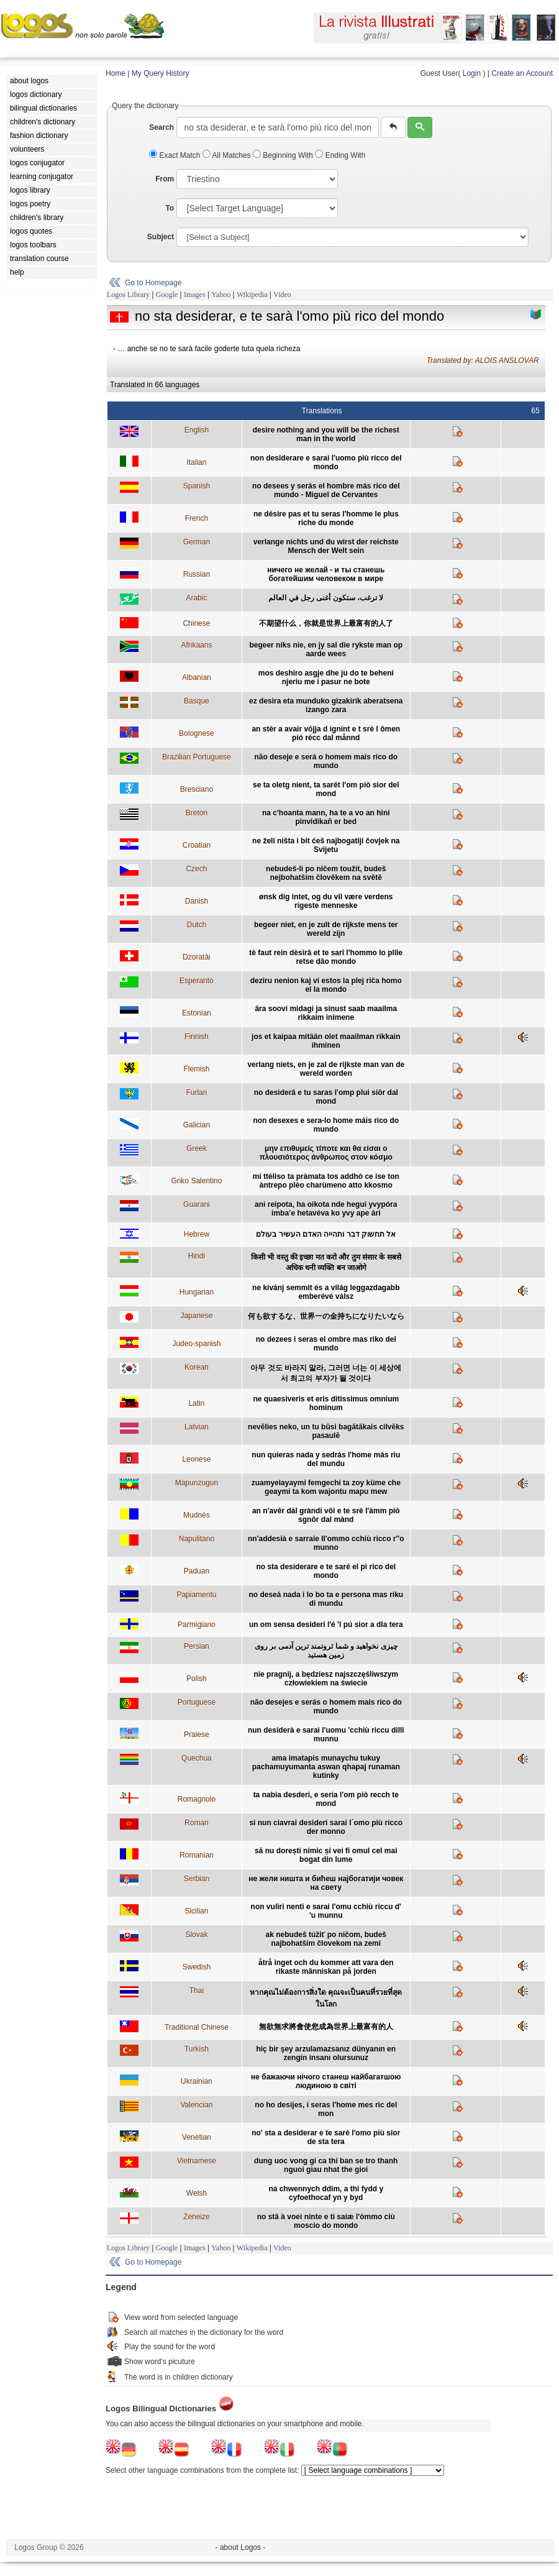 The width and height of the screenshot is (559, 2576). I want to click on Galician, so click(196, 1125).